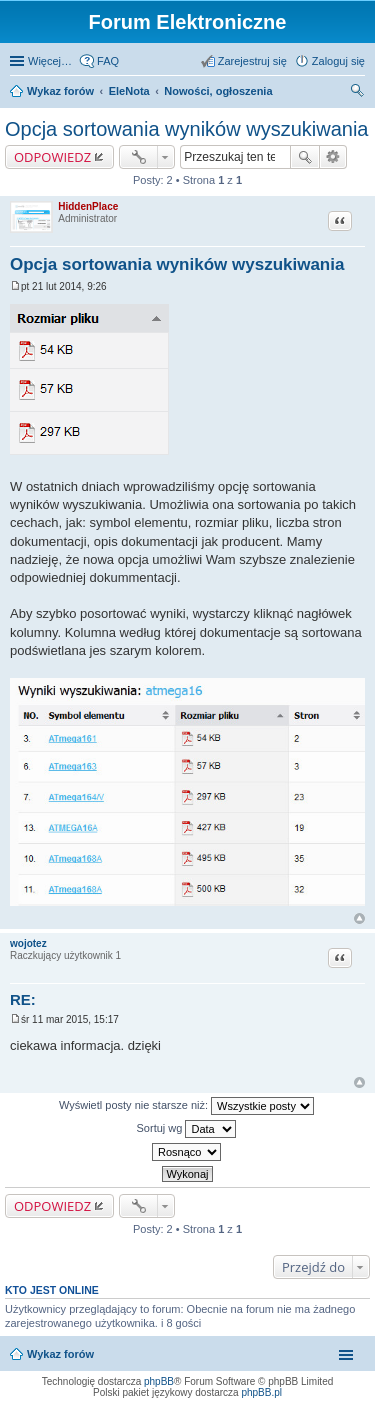 This screenshot has height=1403, width=375. What do you see at coordinates (261, 1392) in the screenshot?
I see `phpBB.pl` at bounding box center [261, 1392].